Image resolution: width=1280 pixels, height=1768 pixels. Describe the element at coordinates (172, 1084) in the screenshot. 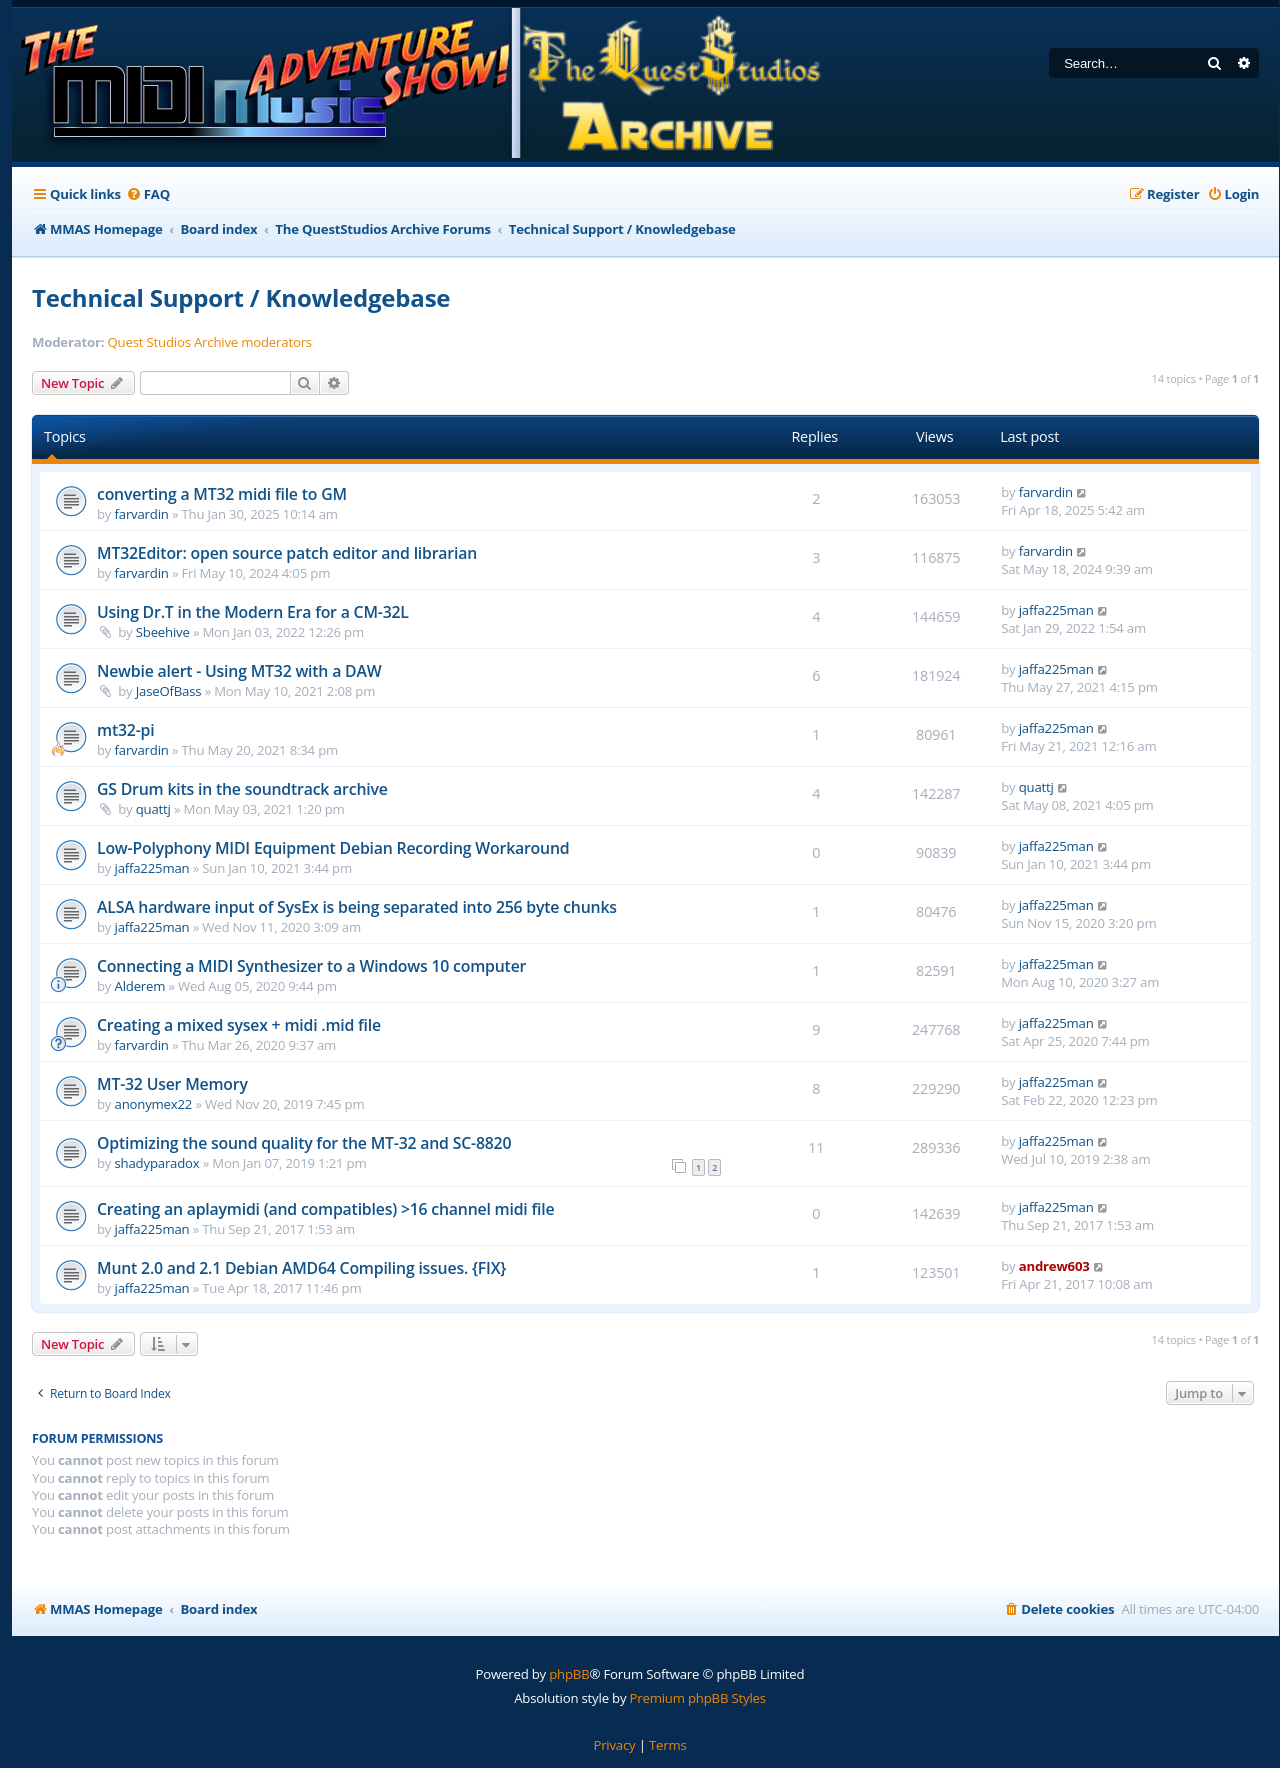

I see `MT-32 User Memory` at that location.